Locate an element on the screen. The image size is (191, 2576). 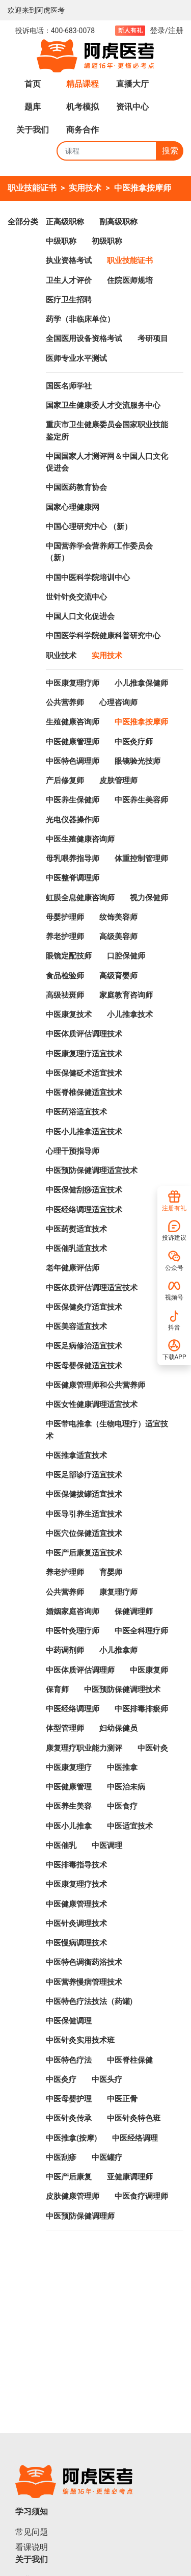
药学（非临床单位） is located at coordinates (80, 319).